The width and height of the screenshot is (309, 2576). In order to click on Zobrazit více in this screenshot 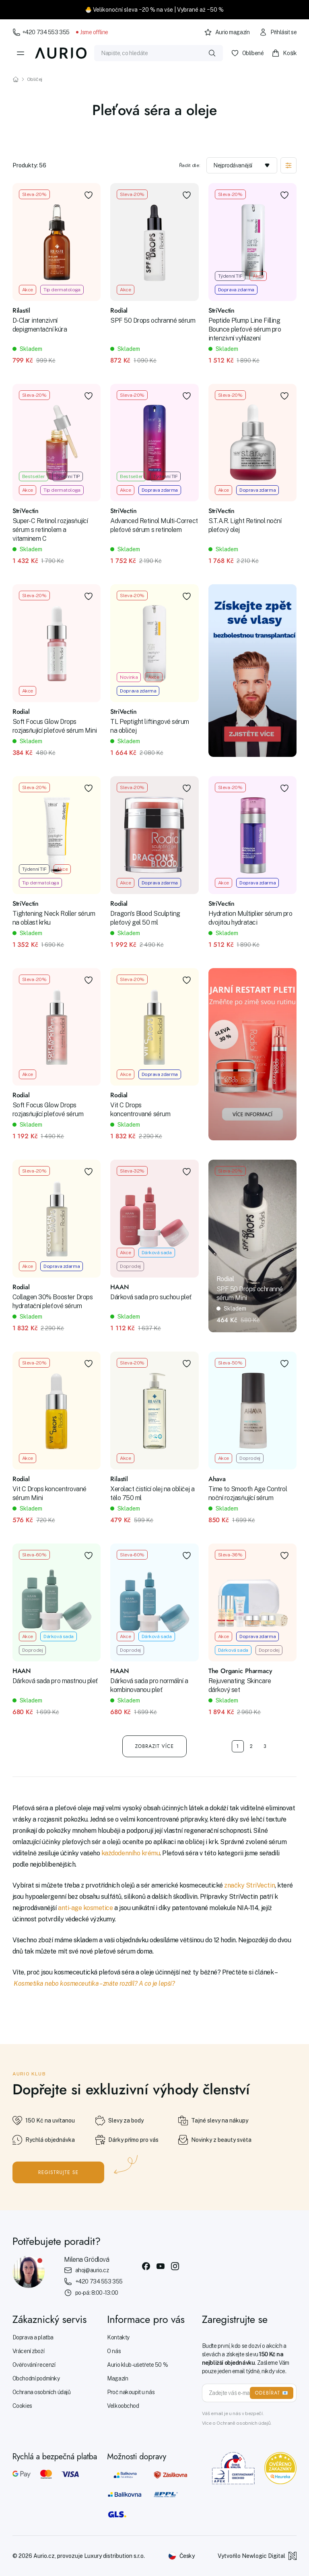, I will do `click(154, 1746)`.